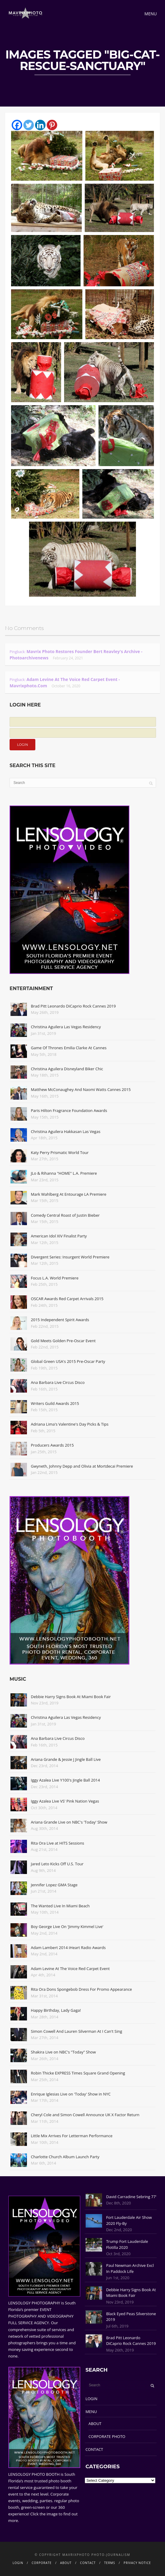 The height and width of the screenshot is (2576, 165). What do you see at coordinates (68, 1947) in the screenshot?
I see `Adam Lambert 2014 iHeart Radio Awards` at bounding box center [68, 1947].